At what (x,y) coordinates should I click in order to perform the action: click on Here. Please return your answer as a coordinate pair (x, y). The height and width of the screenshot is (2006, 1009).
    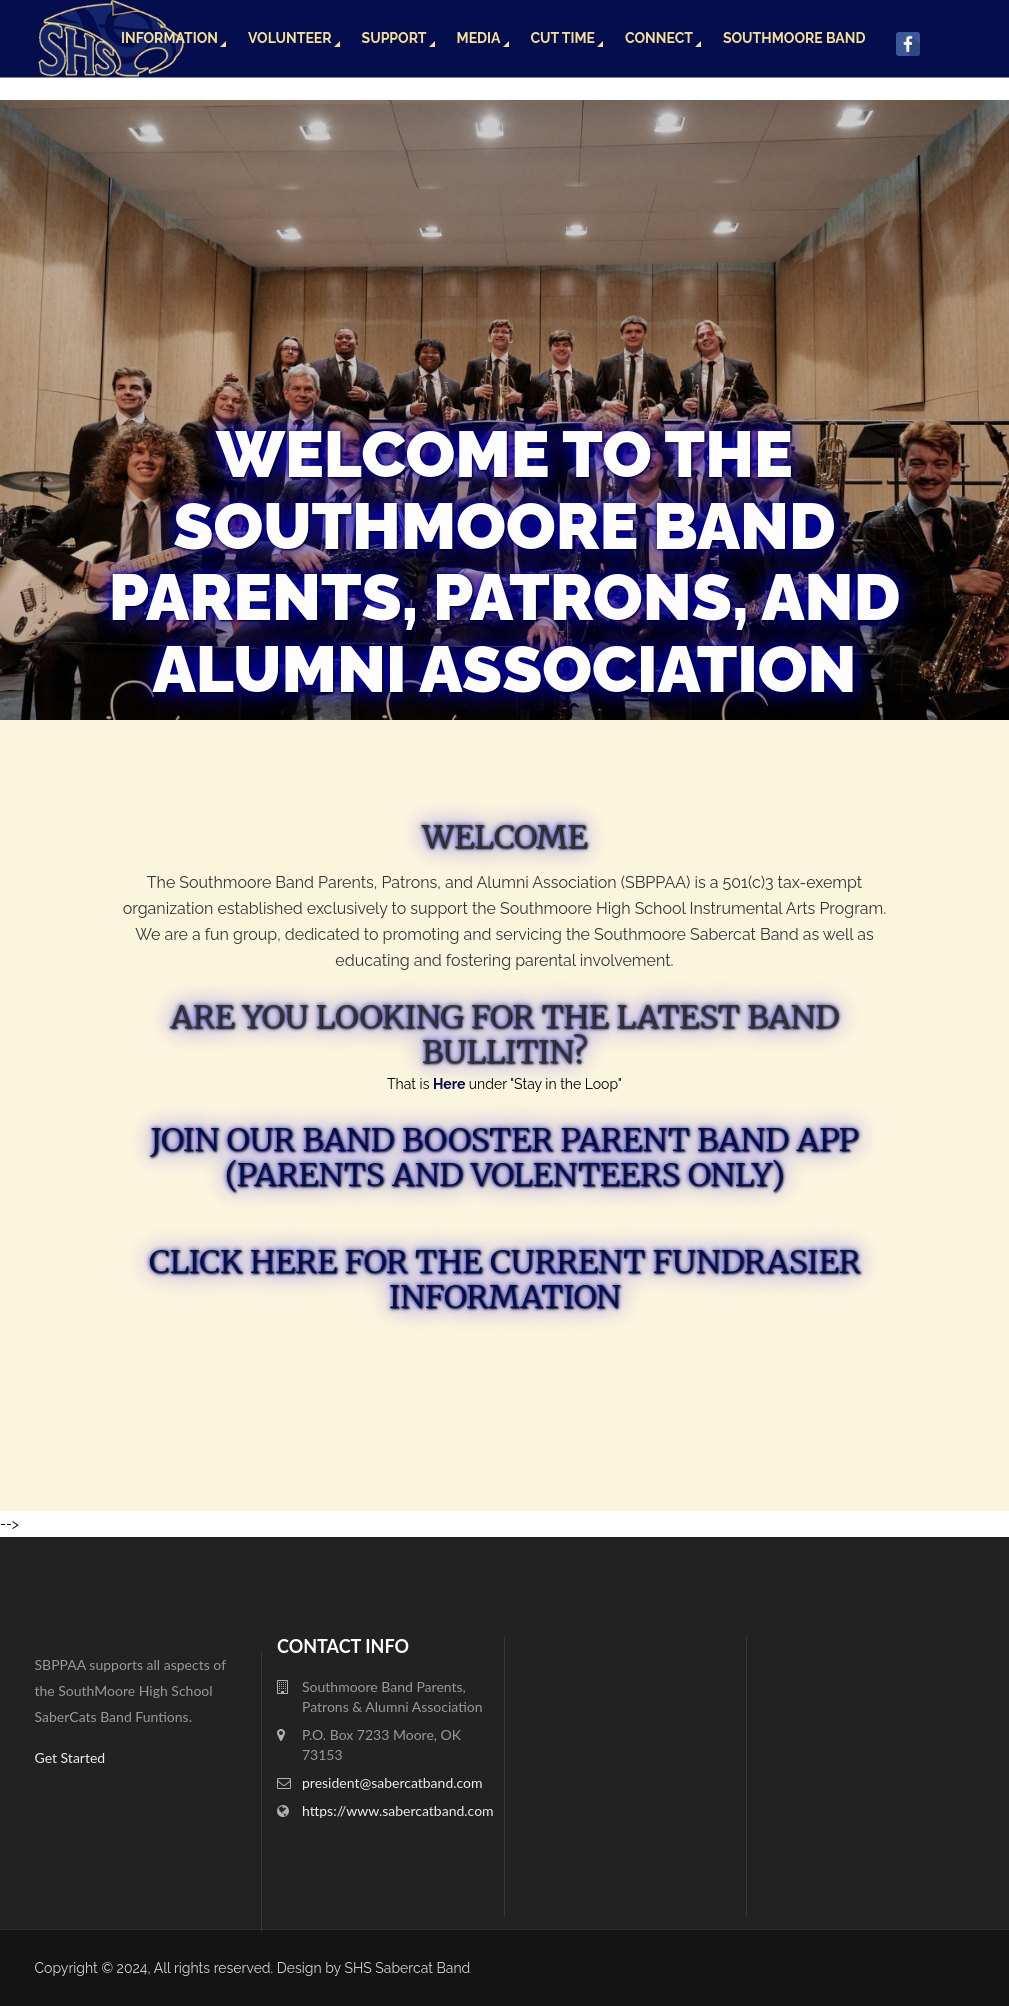
    Looking at the image, I should click on (451, 1084).